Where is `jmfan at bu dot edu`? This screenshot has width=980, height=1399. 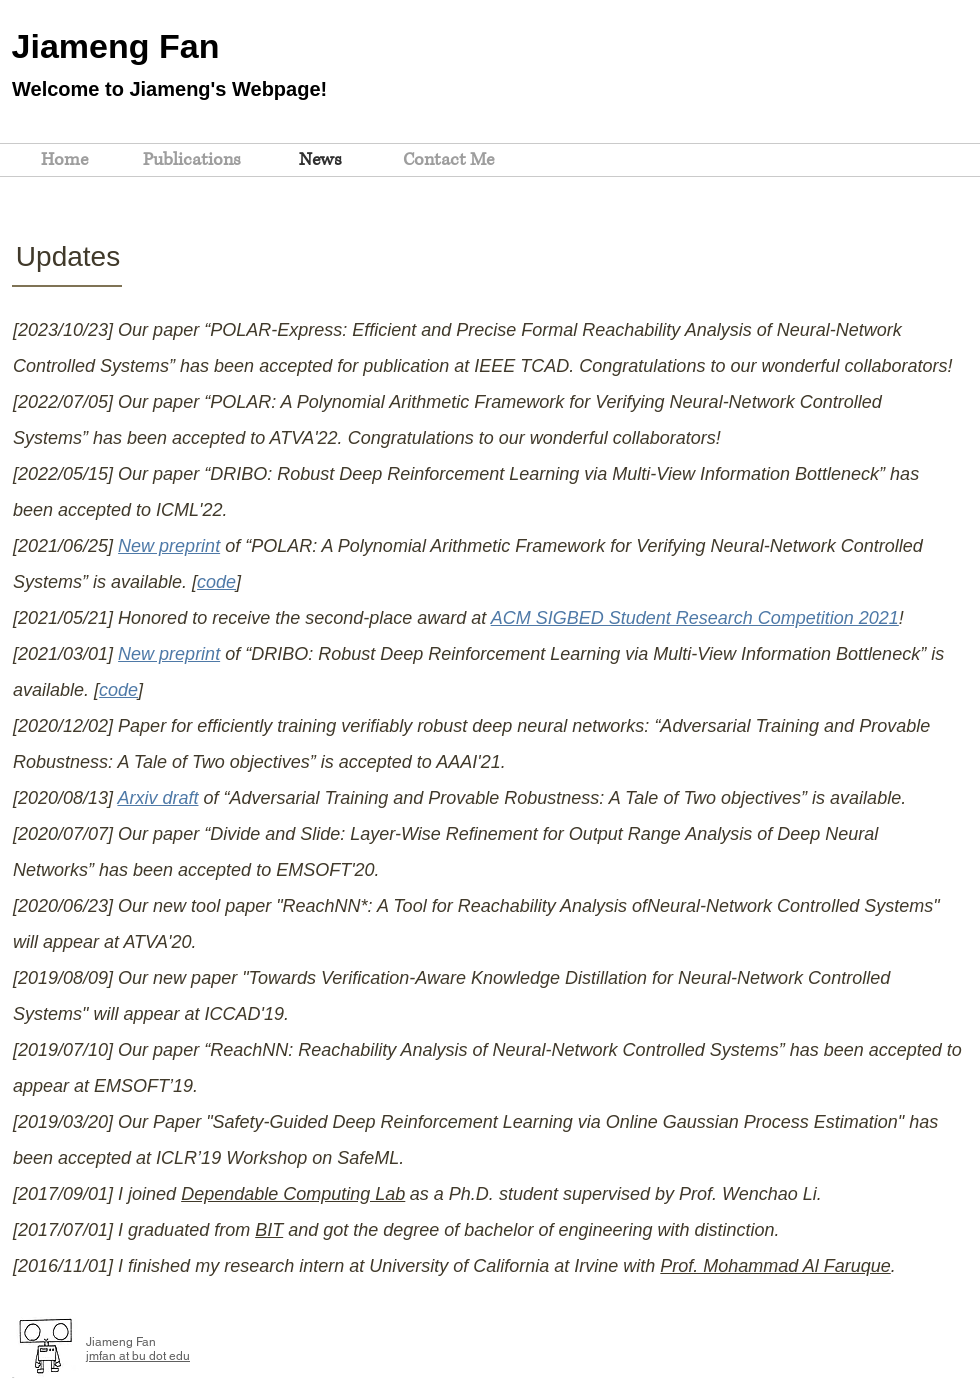 jmfan at bu dot edu is located at coordinates (138, 1356).